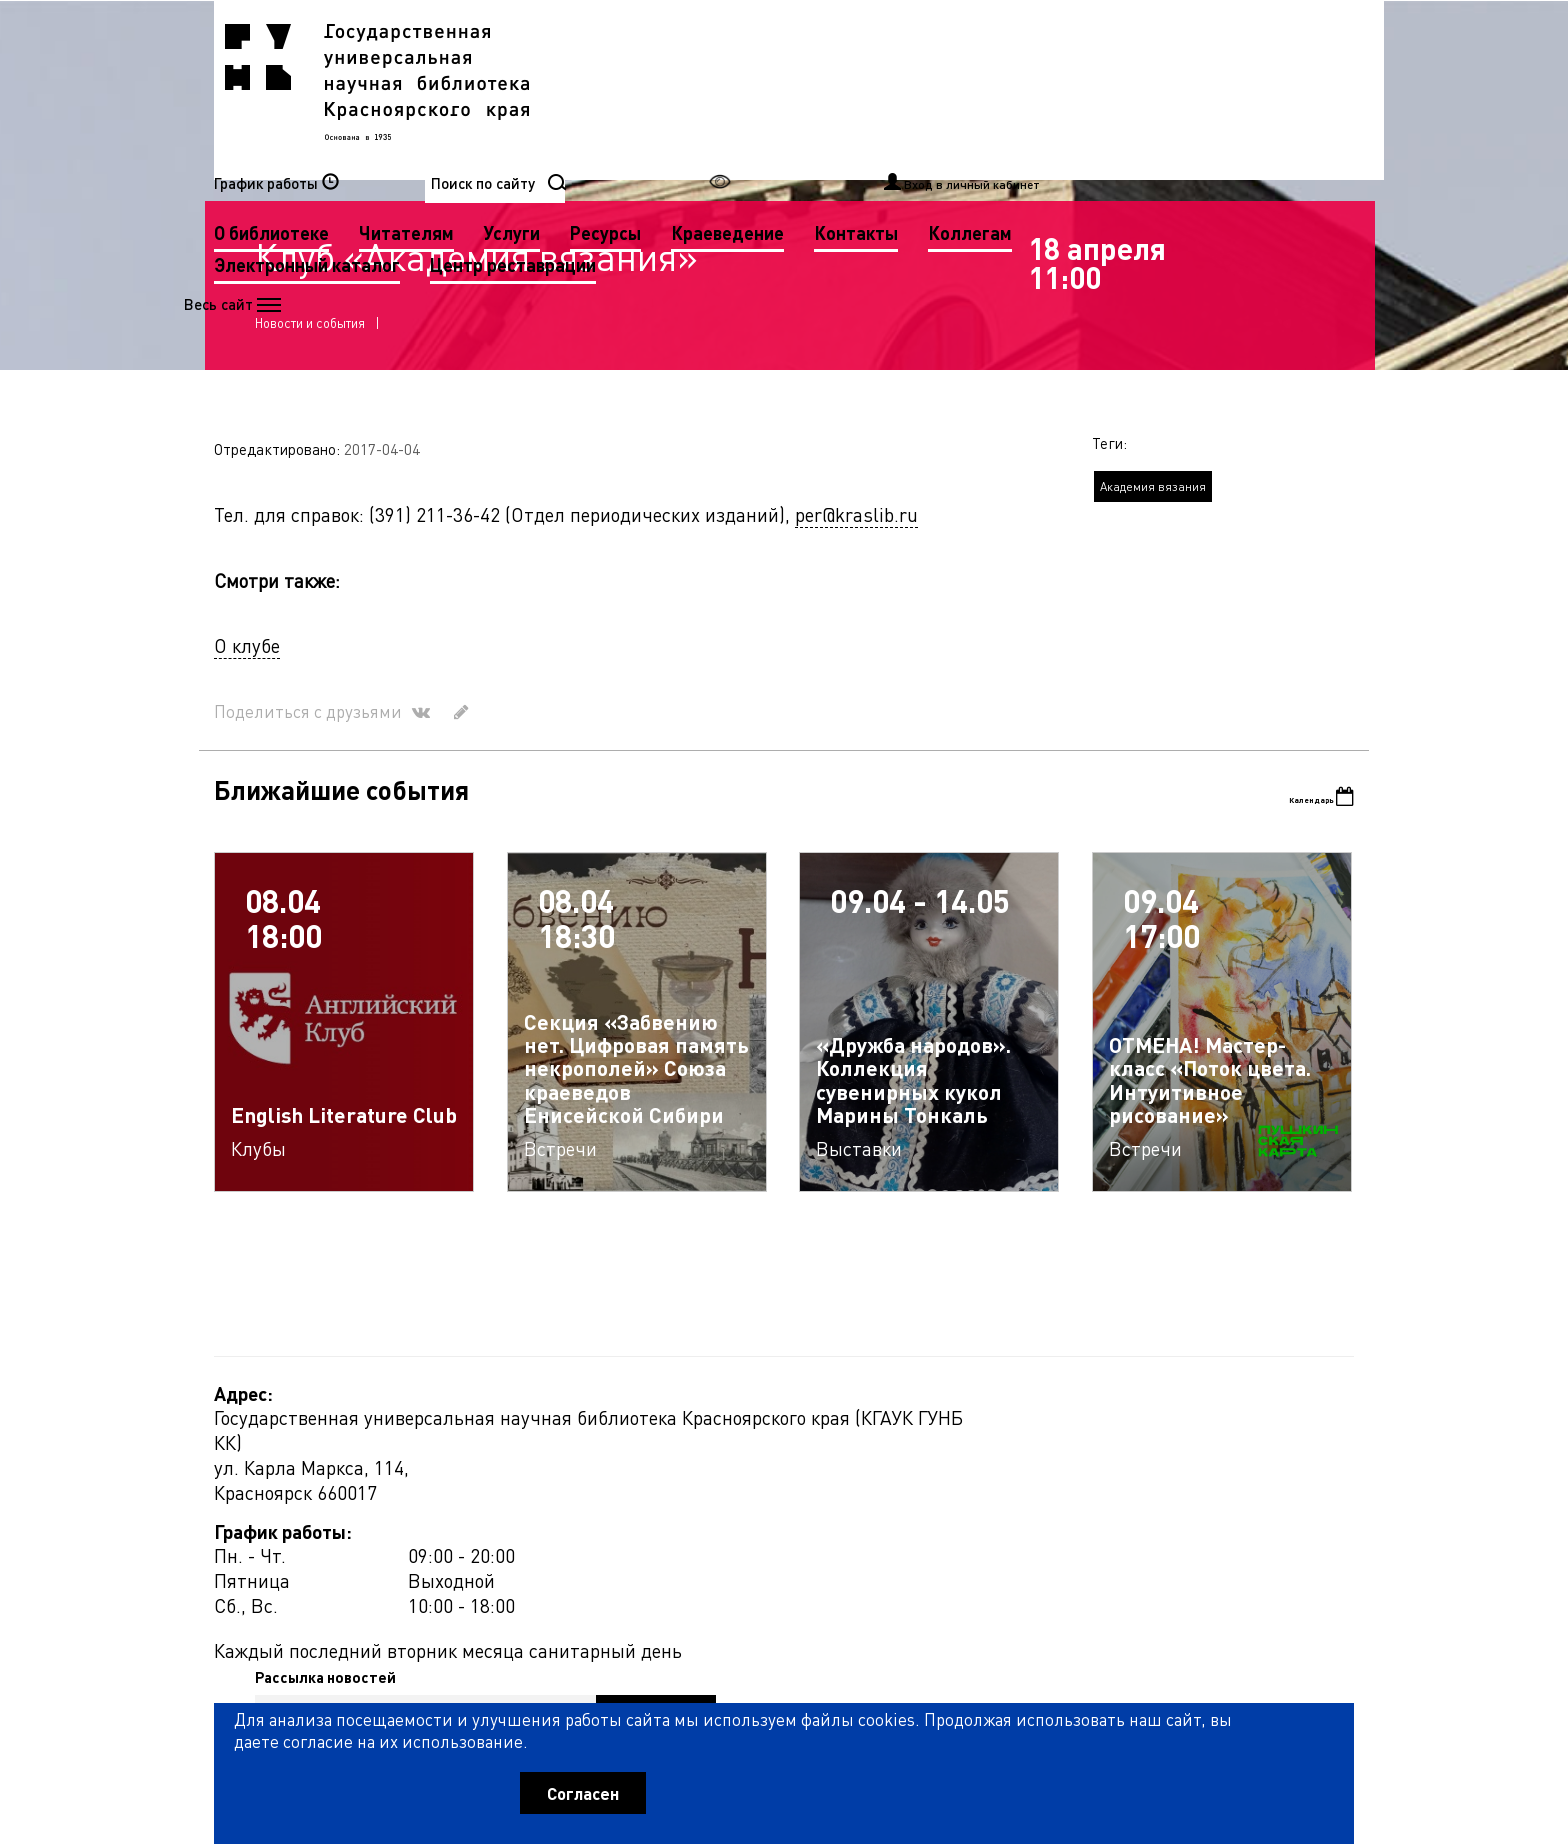  I want to click on Краеведение, so click(1127, 88).